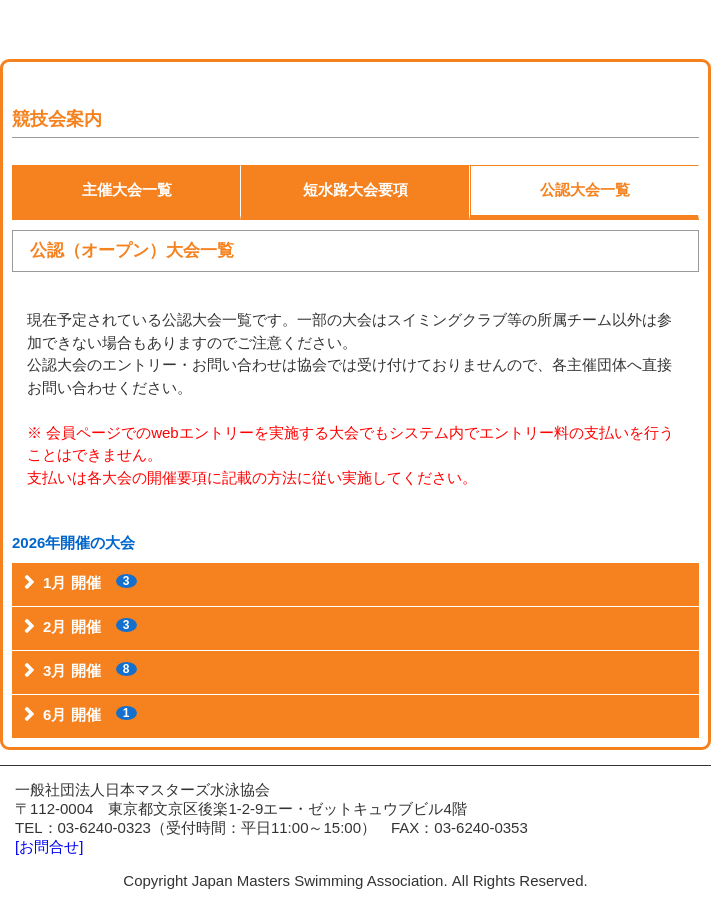  What do you see at coordinates (355, 189) in the screenshot?
I see `短水路大会要項` at bounding box center [355, 189].